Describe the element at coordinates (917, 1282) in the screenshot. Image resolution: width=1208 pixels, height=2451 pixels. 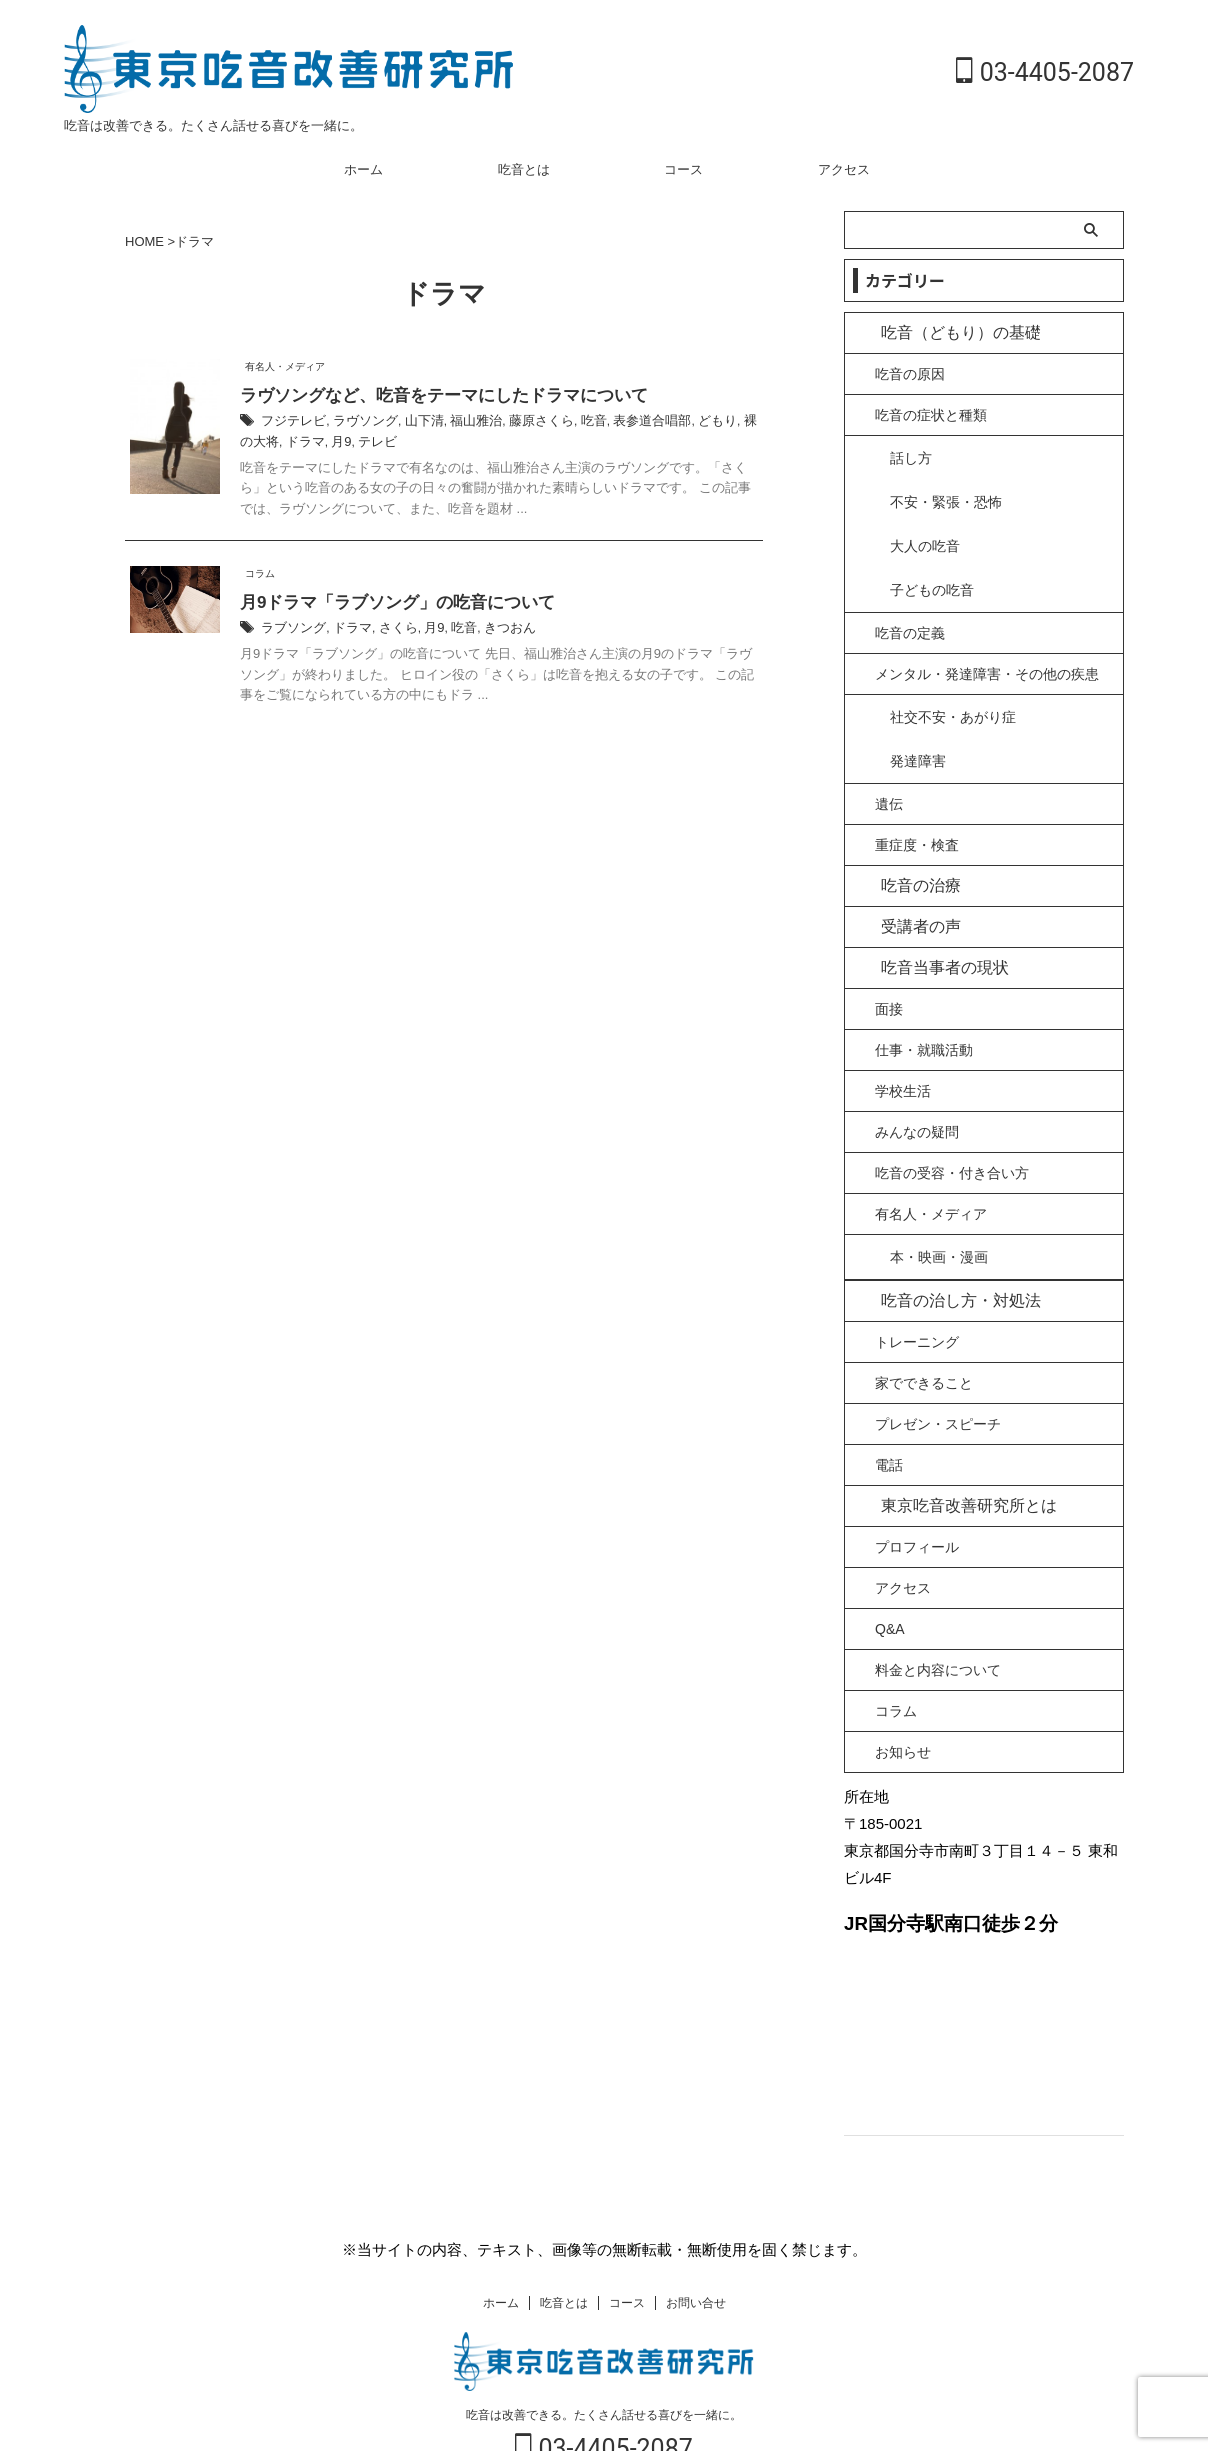
I see `トレーニング` at that location.